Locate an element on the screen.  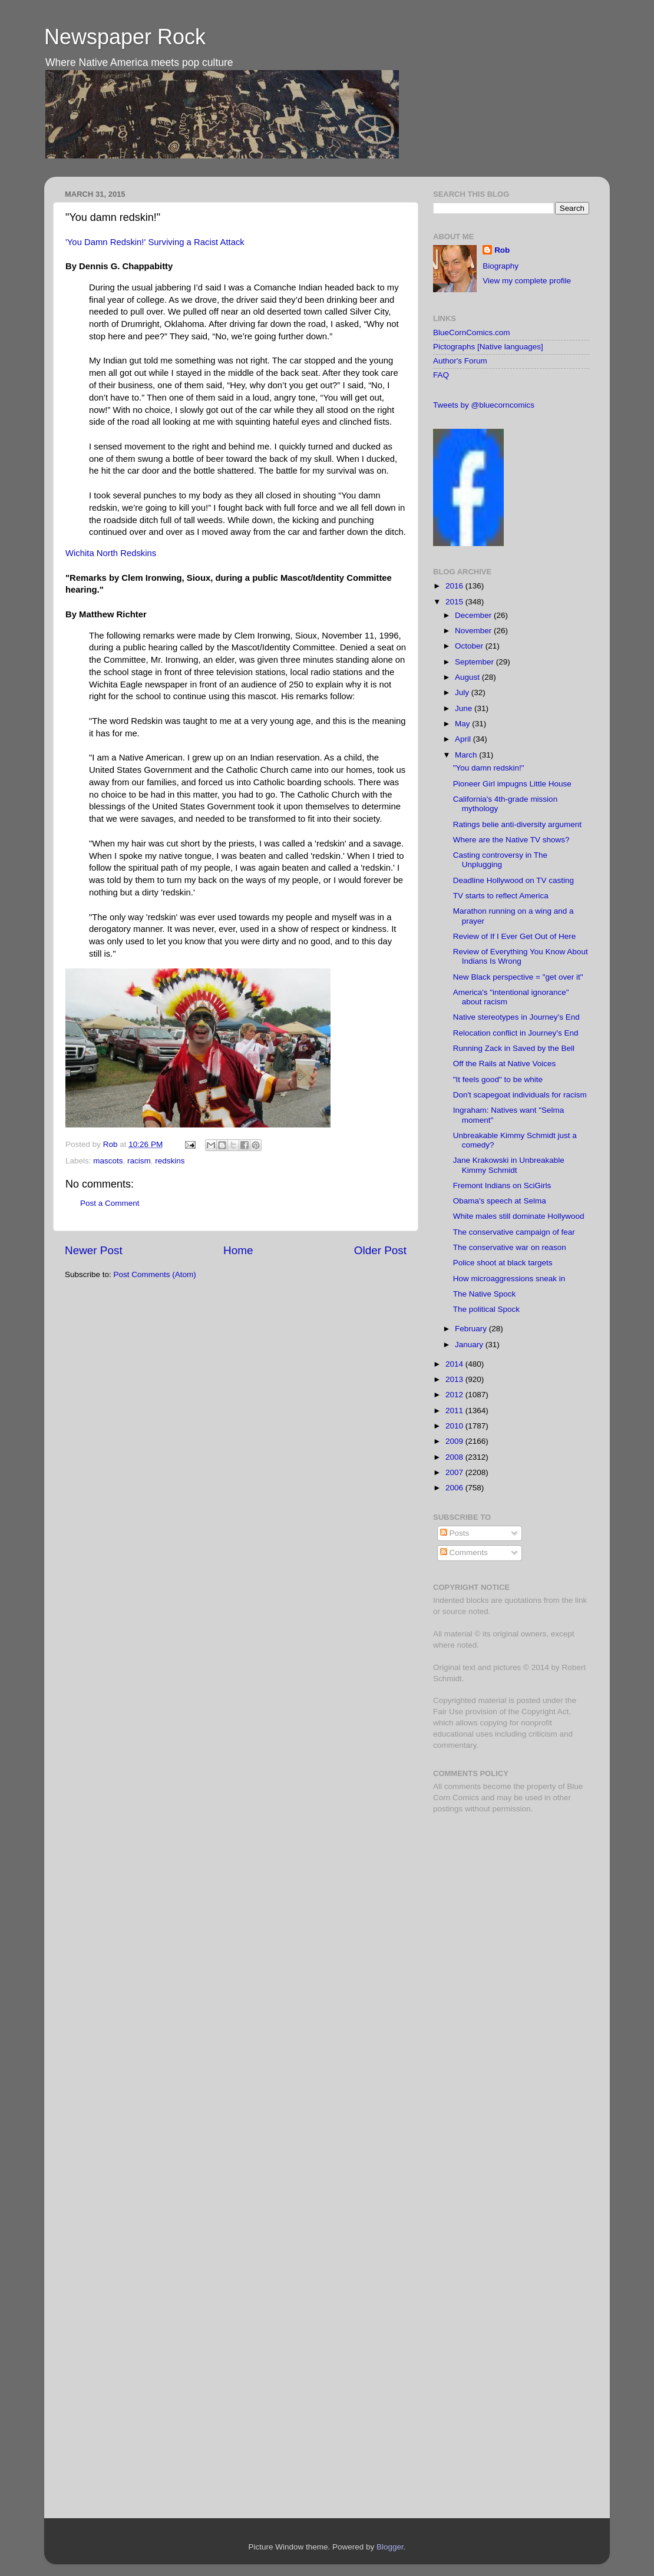
Ratings belie anti-diversity argument is located at coordinates (517, 824).